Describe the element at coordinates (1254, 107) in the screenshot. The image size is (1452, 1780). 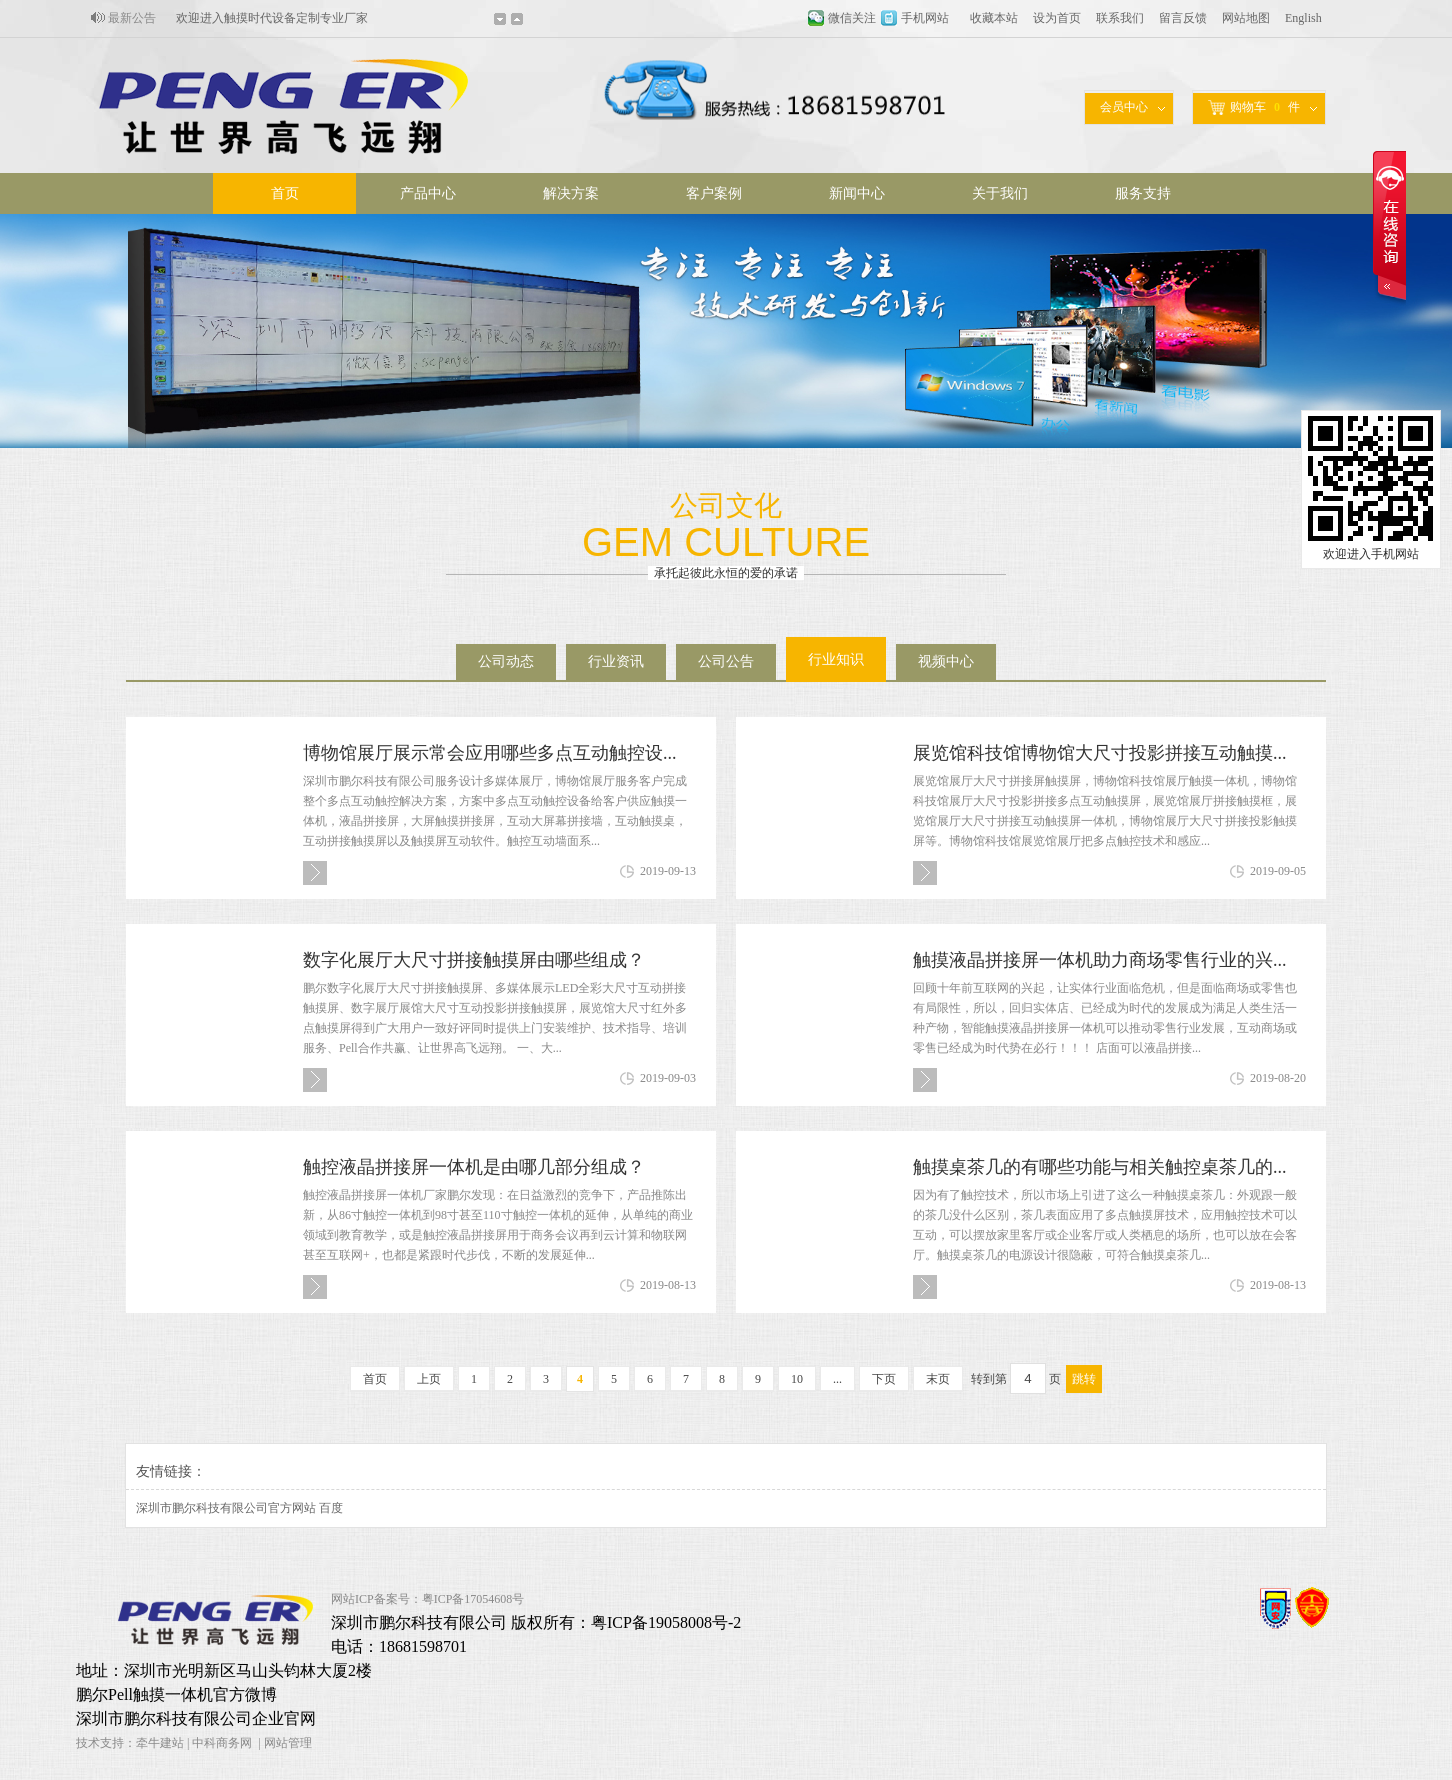
I see `购物车件` at that location.